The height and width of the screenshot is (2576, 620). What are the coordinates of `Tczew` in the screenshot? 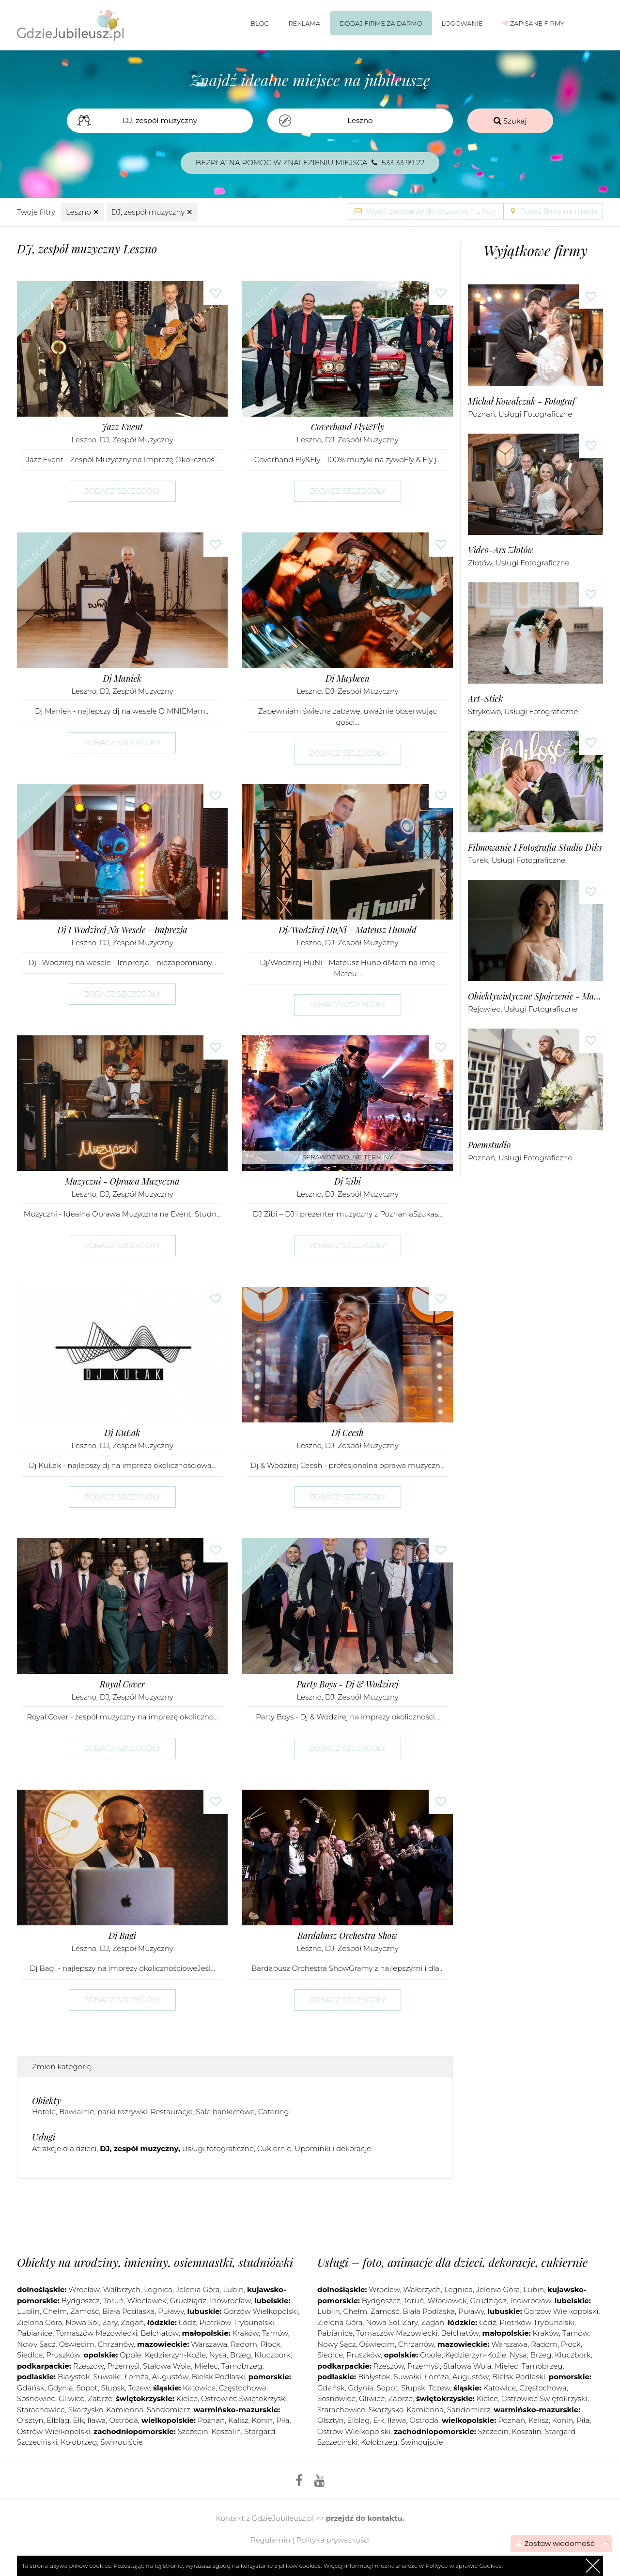 It's located at (139, 2387).